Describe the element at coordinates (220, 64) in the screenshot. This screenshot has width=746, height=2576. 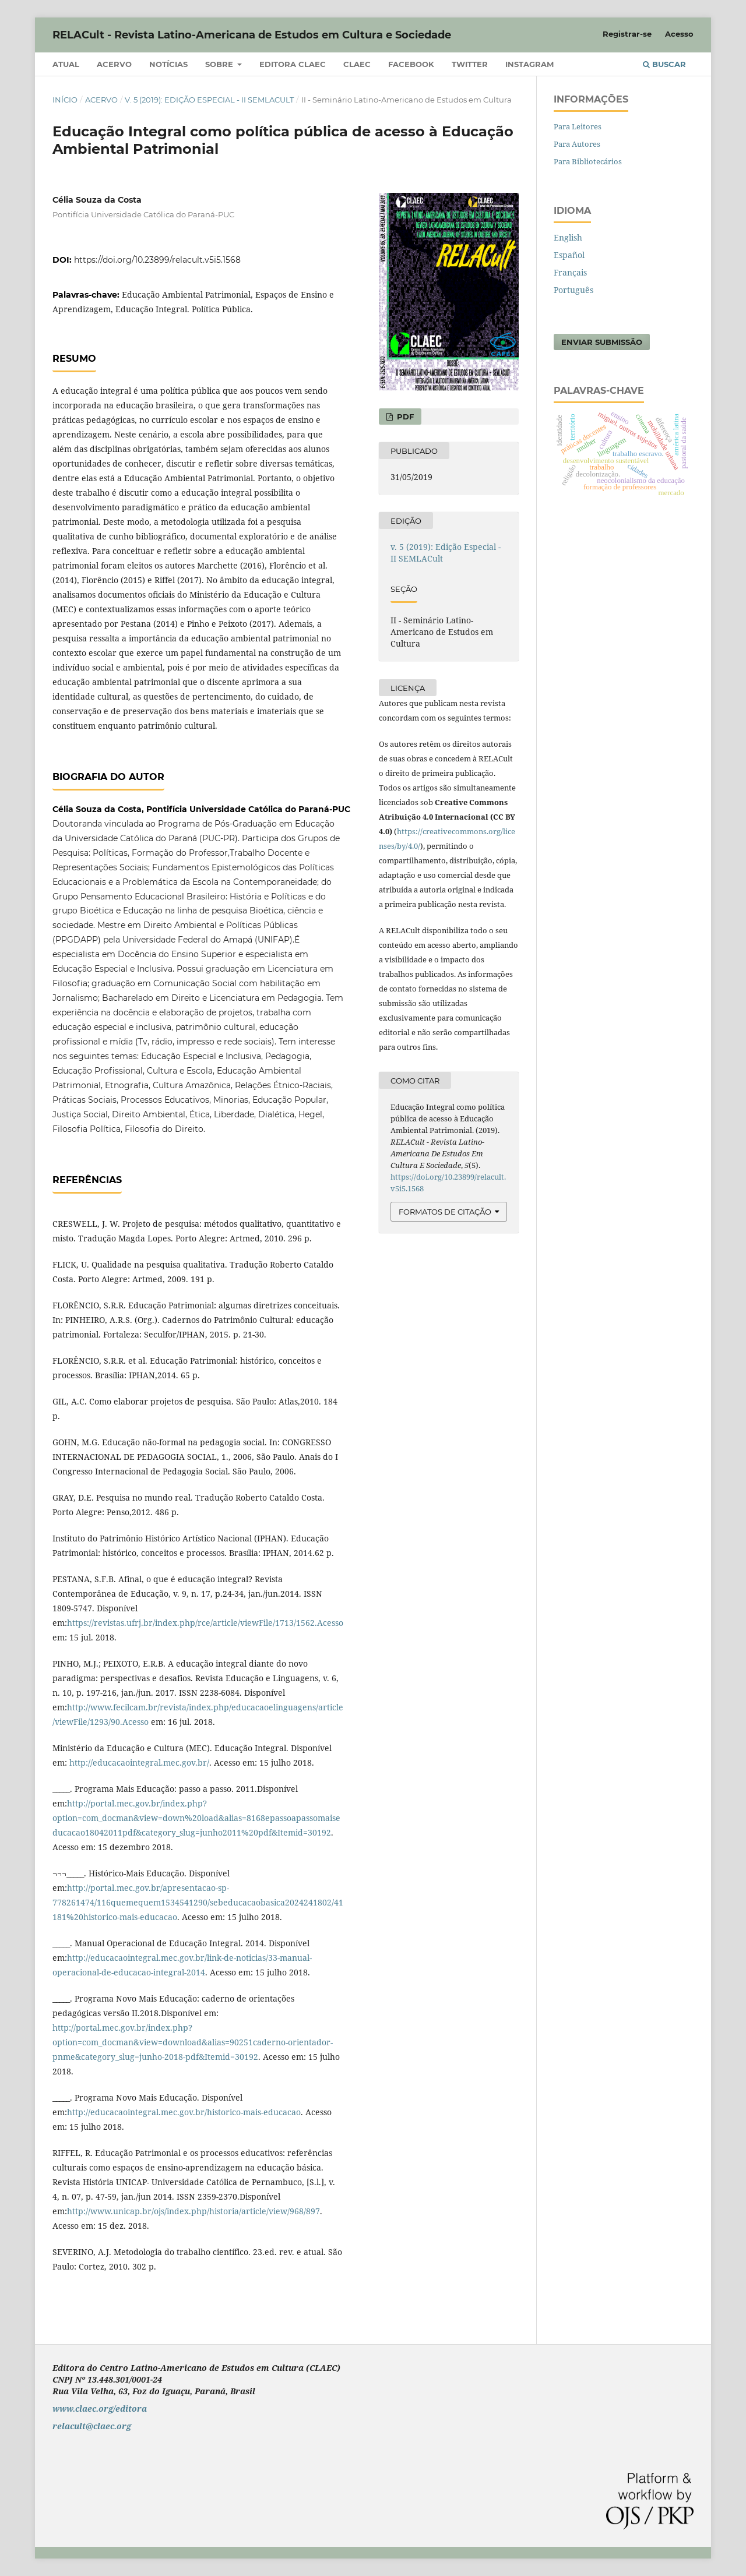
I see `Sobre` at that location.